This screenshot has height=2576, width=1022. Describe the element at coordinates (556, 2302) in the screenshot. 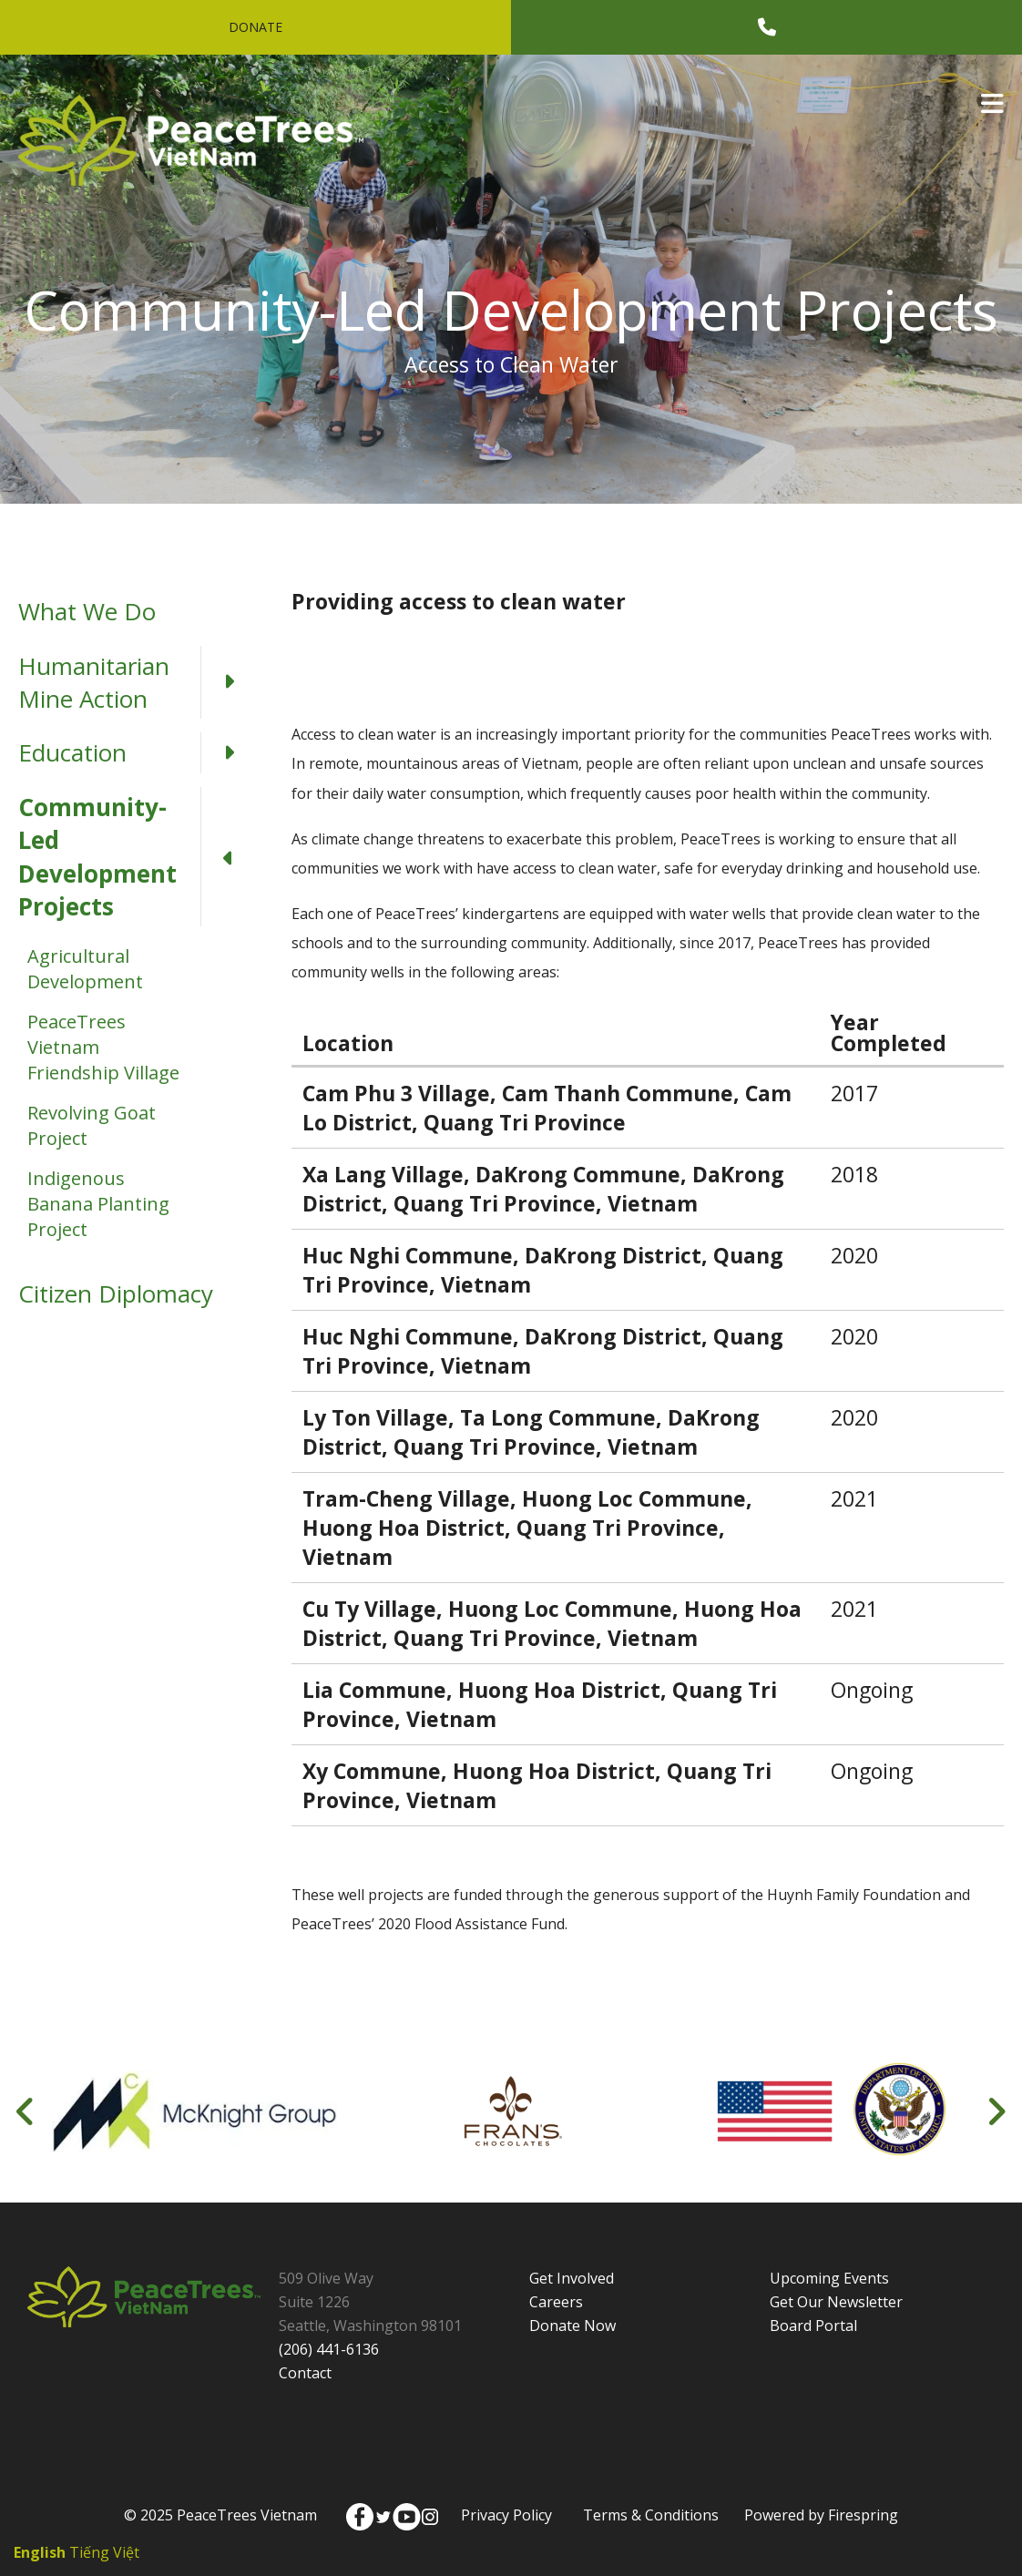

I see `Careers` at that location.